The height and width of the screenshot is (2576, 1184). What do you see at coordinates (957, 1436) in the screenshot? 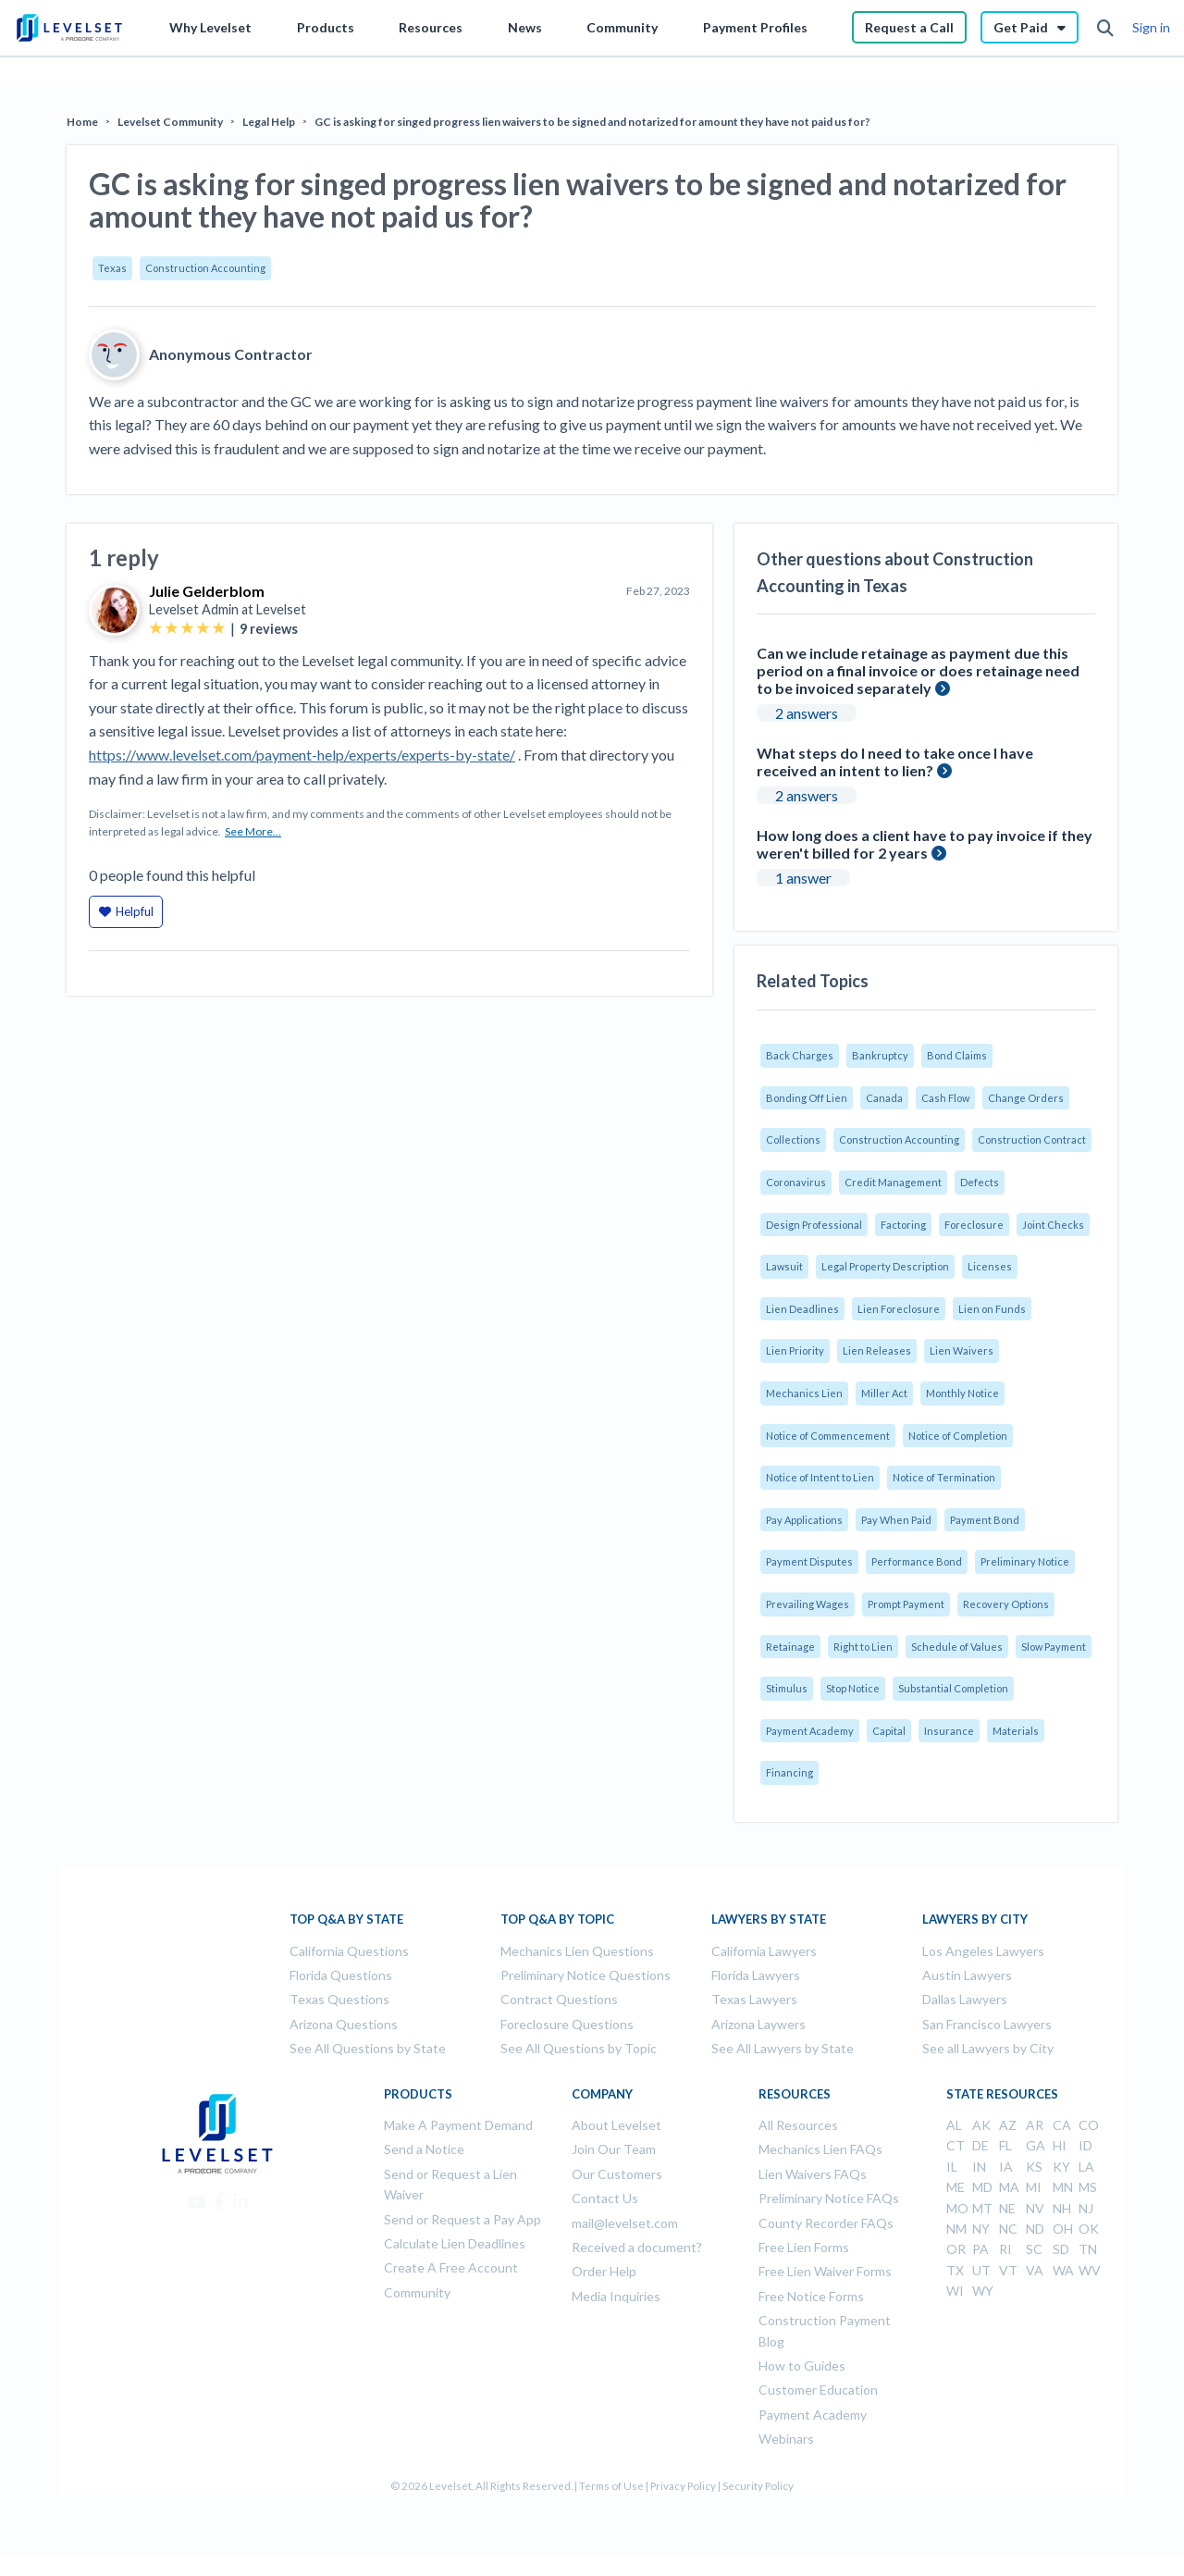
I see `Notice of Completion` at bounding box center [957, 1436].